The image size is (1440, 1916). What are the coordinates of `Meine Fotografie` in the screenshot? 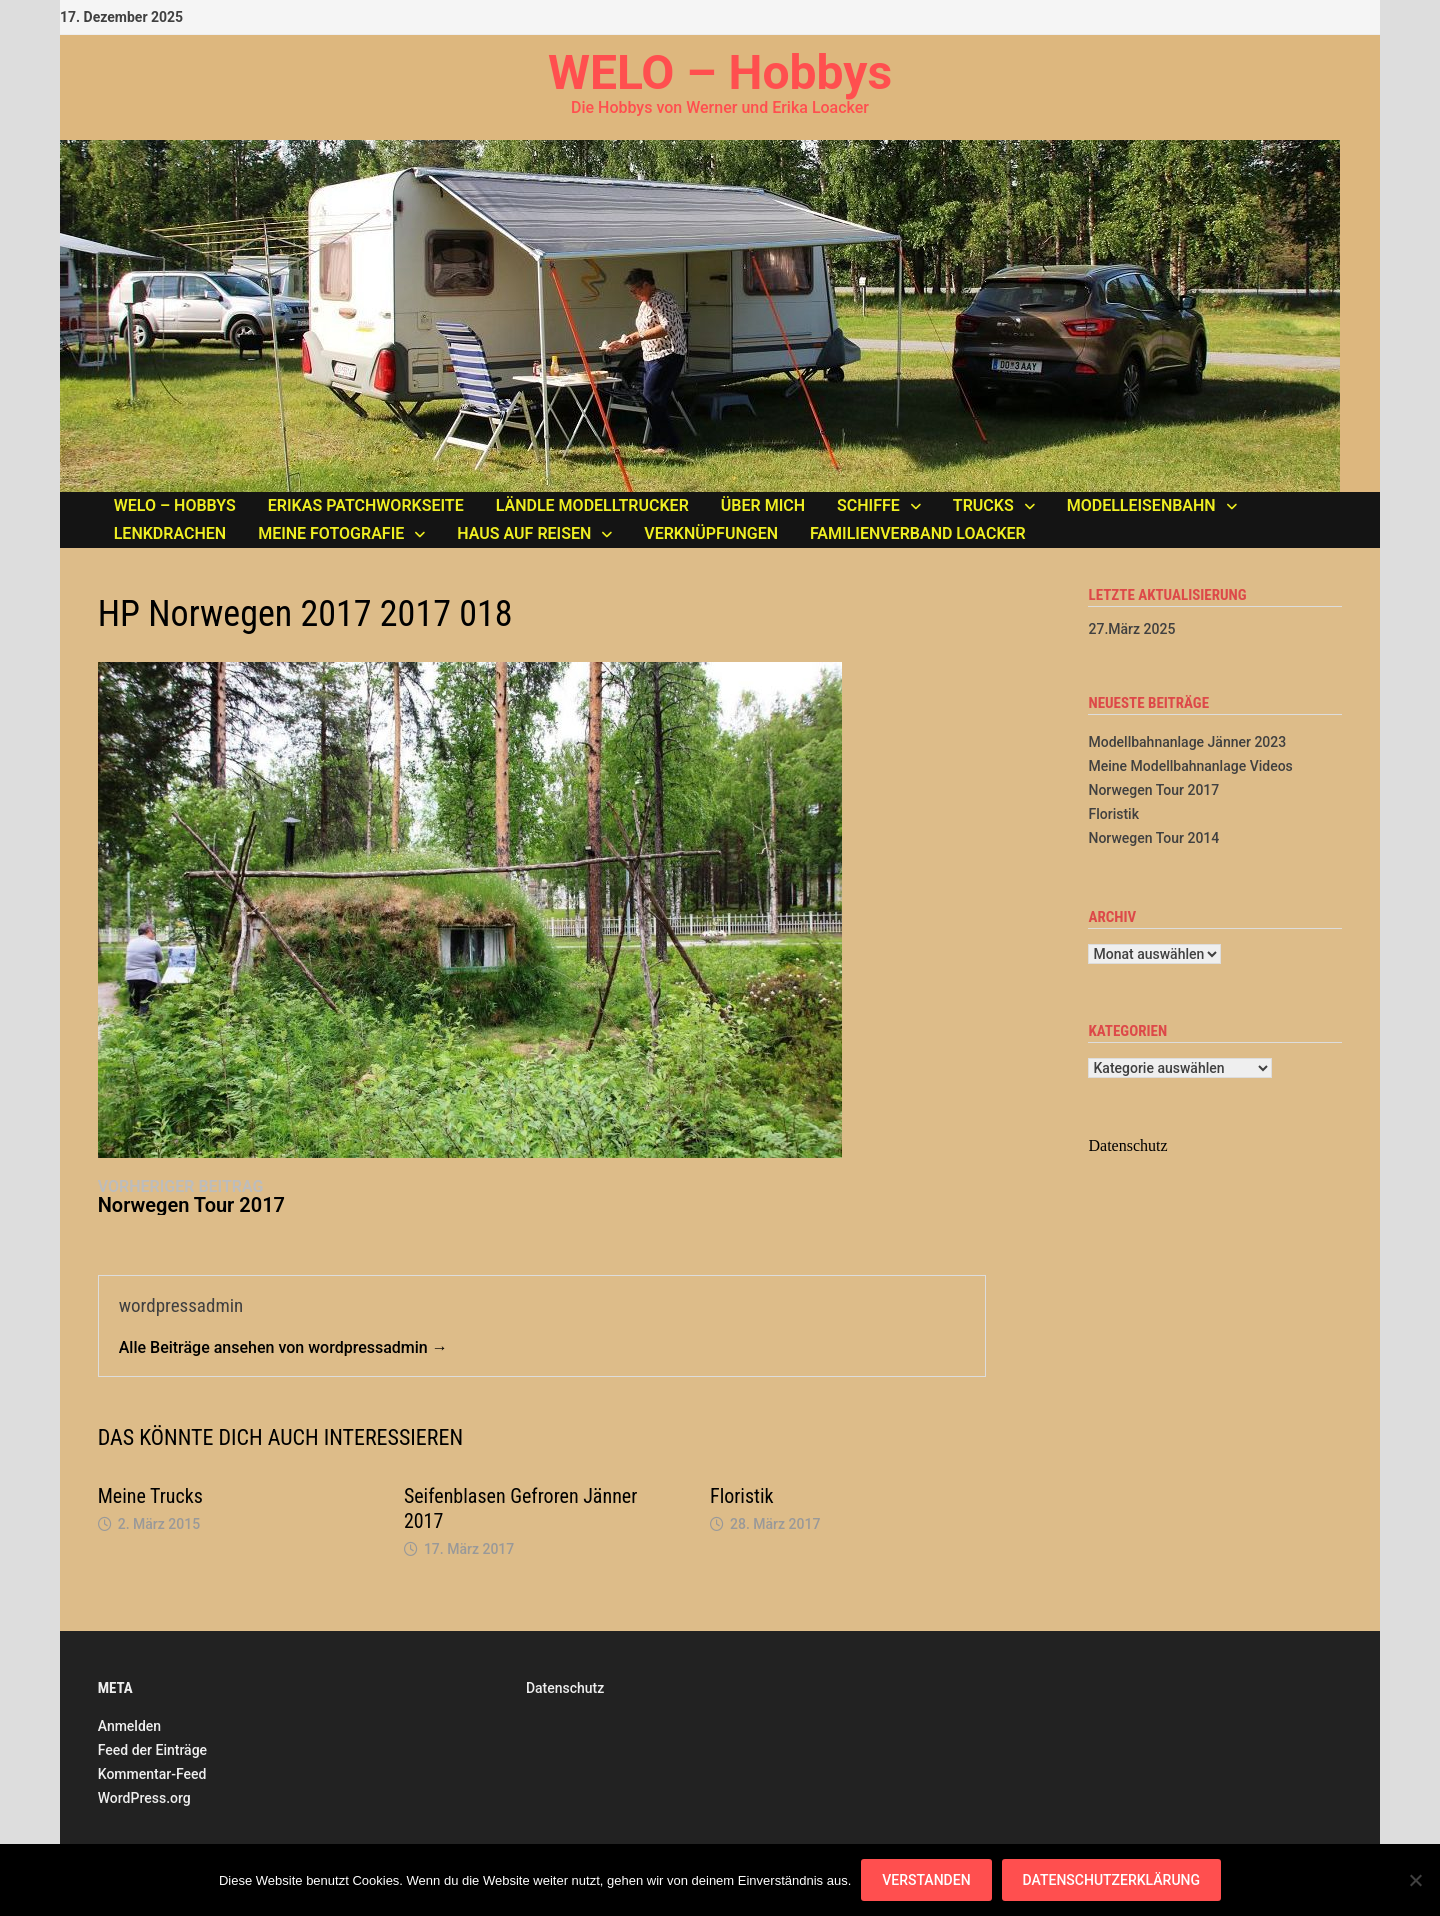 It's located at (331, 533).